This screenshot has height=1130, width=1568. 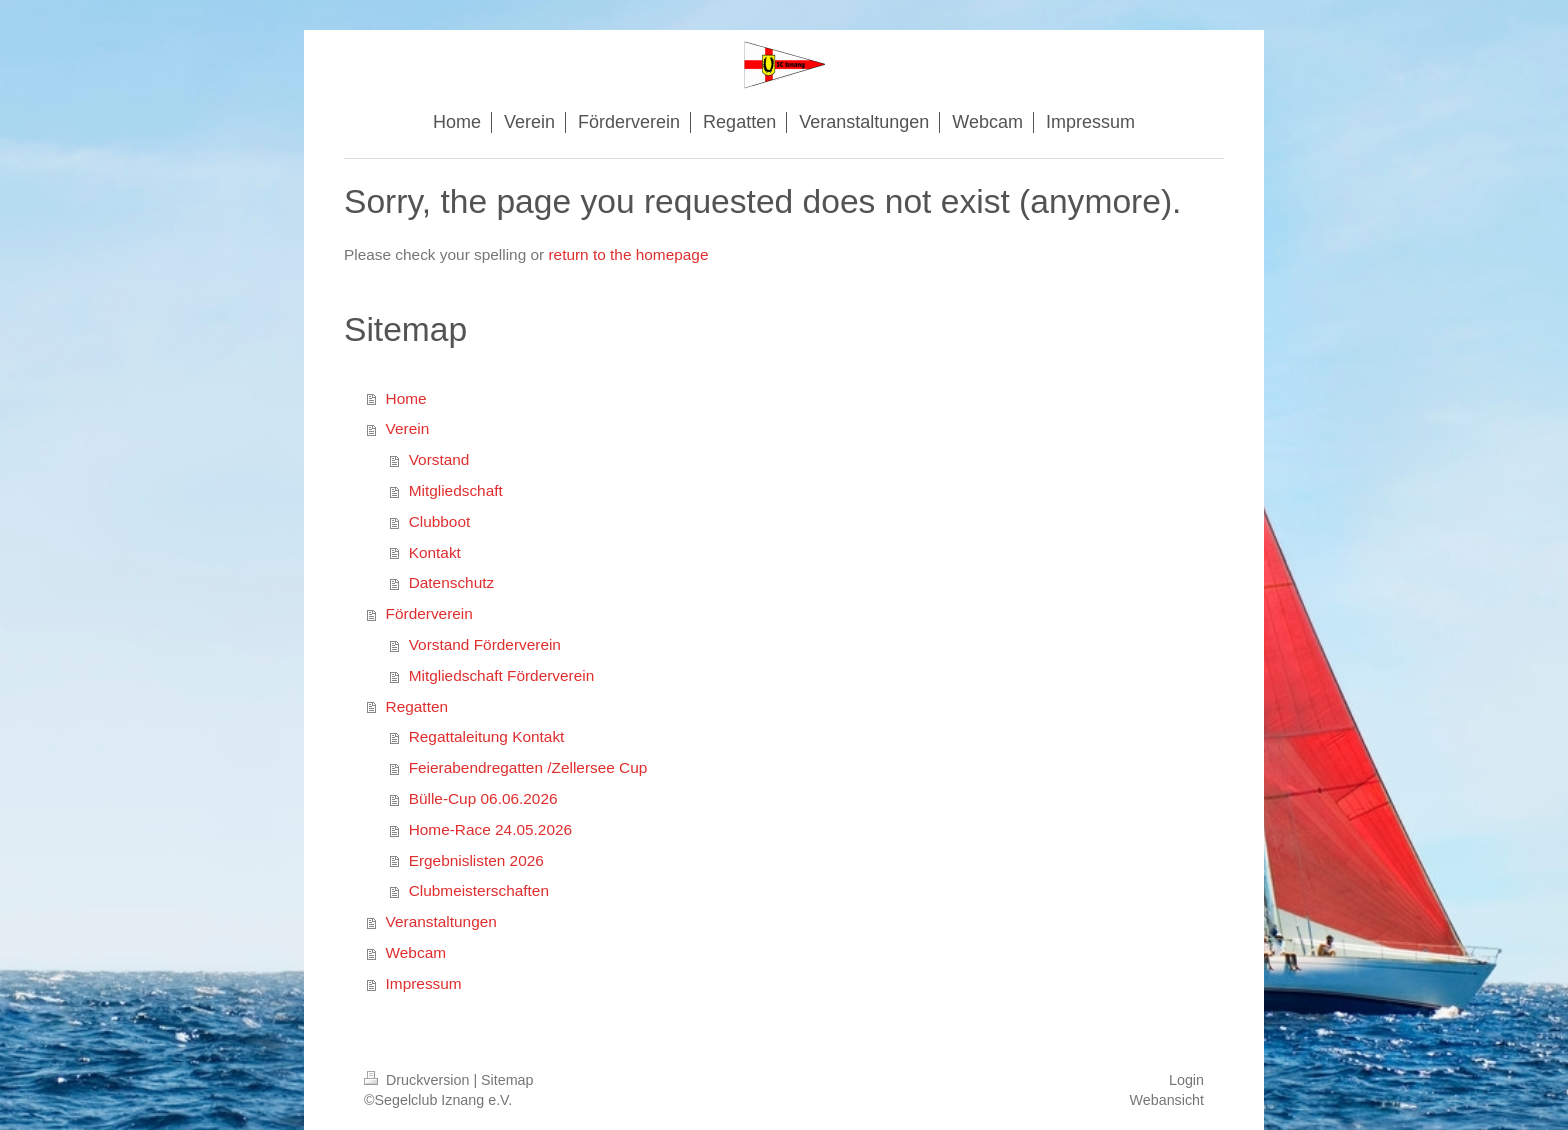 I want to click on Vorstand, so click(x=439, y=459).